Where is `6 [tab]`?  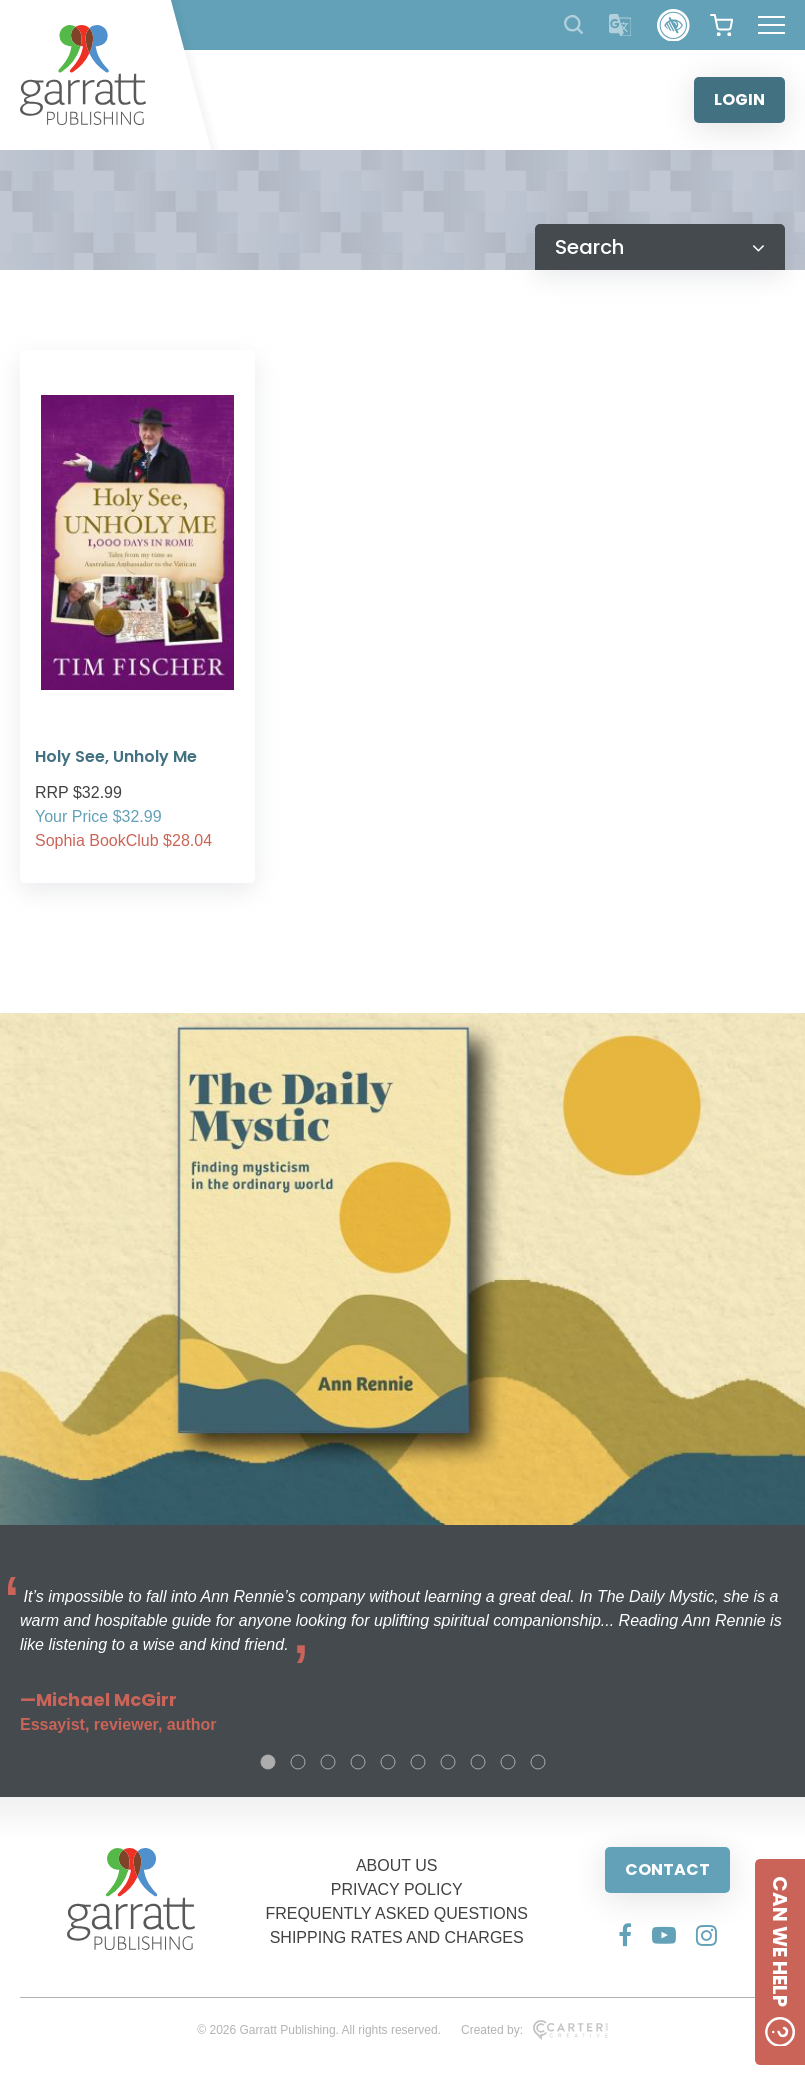
6 [tab] is located at coordinates (418, 1762).